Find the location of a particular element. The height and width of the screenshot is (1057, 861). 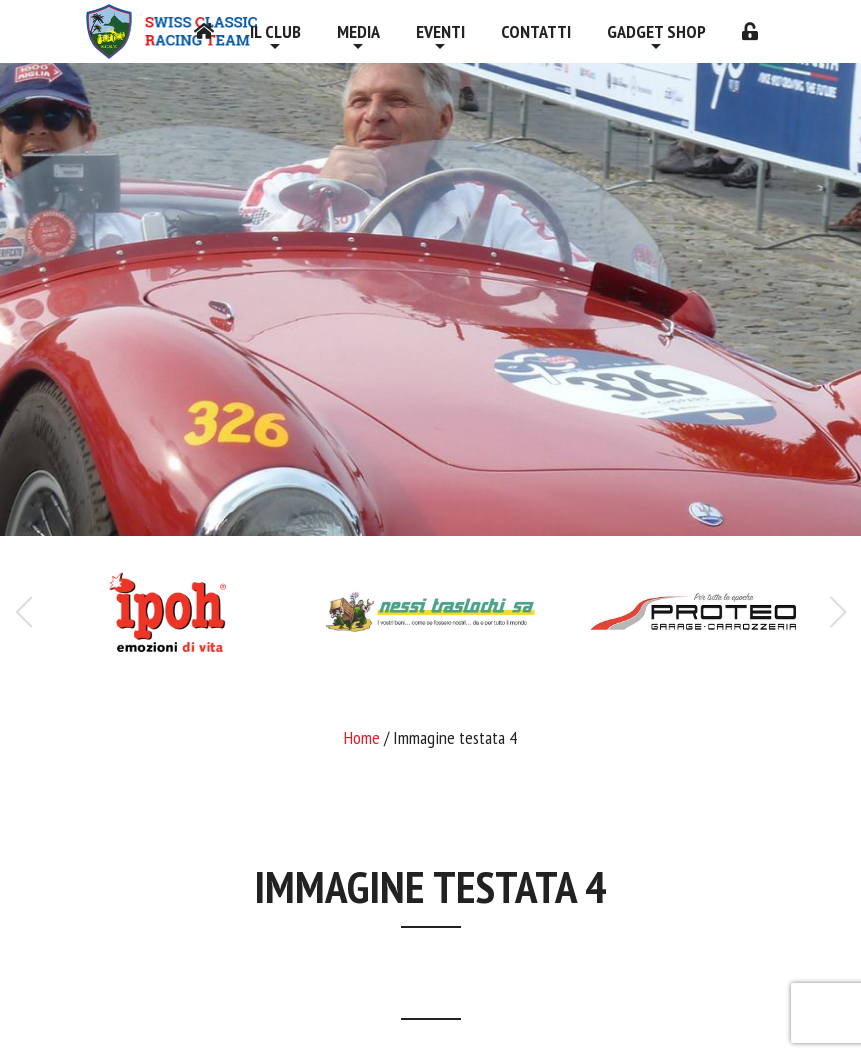

Il Club is located at coordinates (275, 31).